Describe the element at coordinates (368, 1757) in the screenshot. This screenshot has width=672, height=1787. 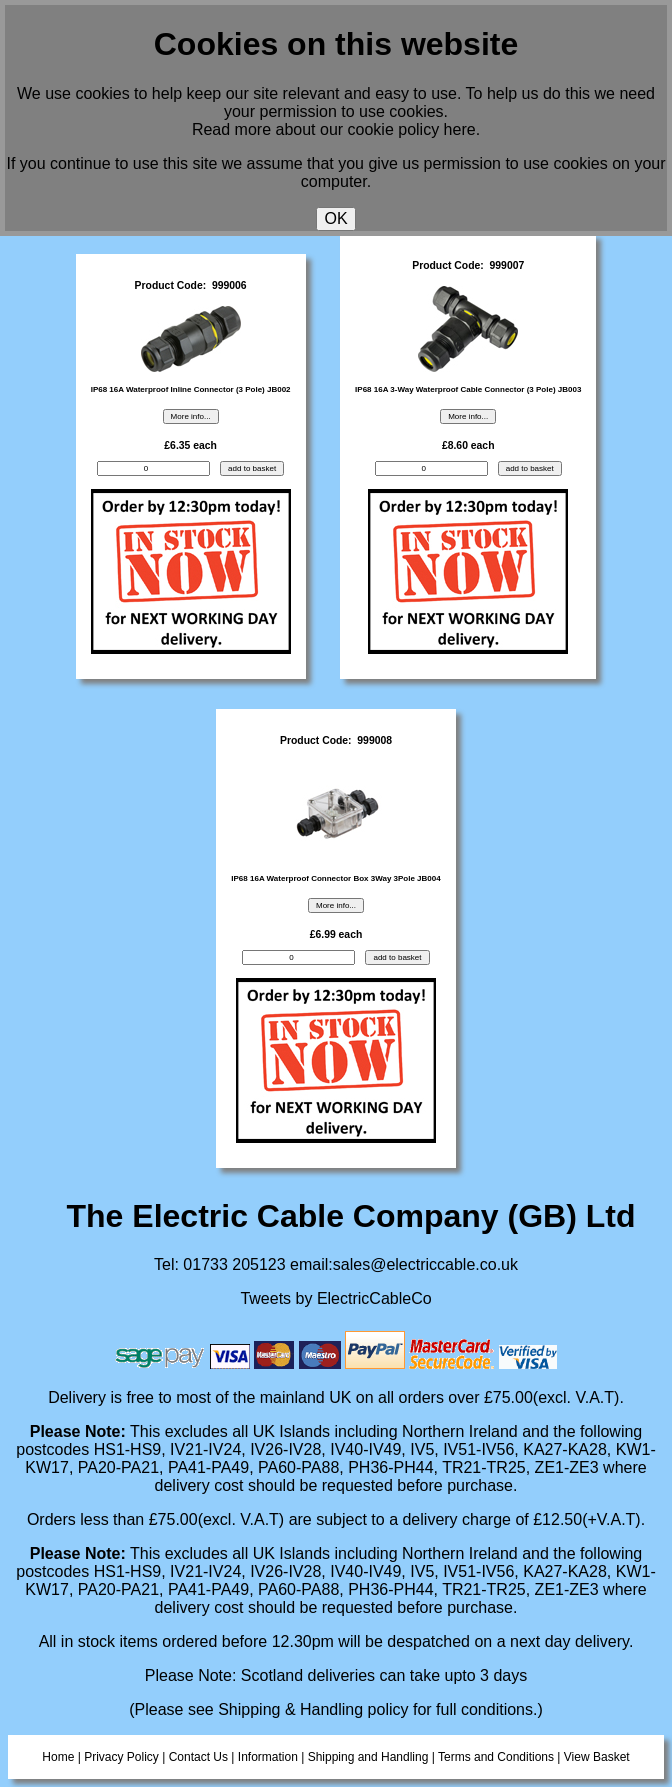
I see `Shipping and Handling` at that location.